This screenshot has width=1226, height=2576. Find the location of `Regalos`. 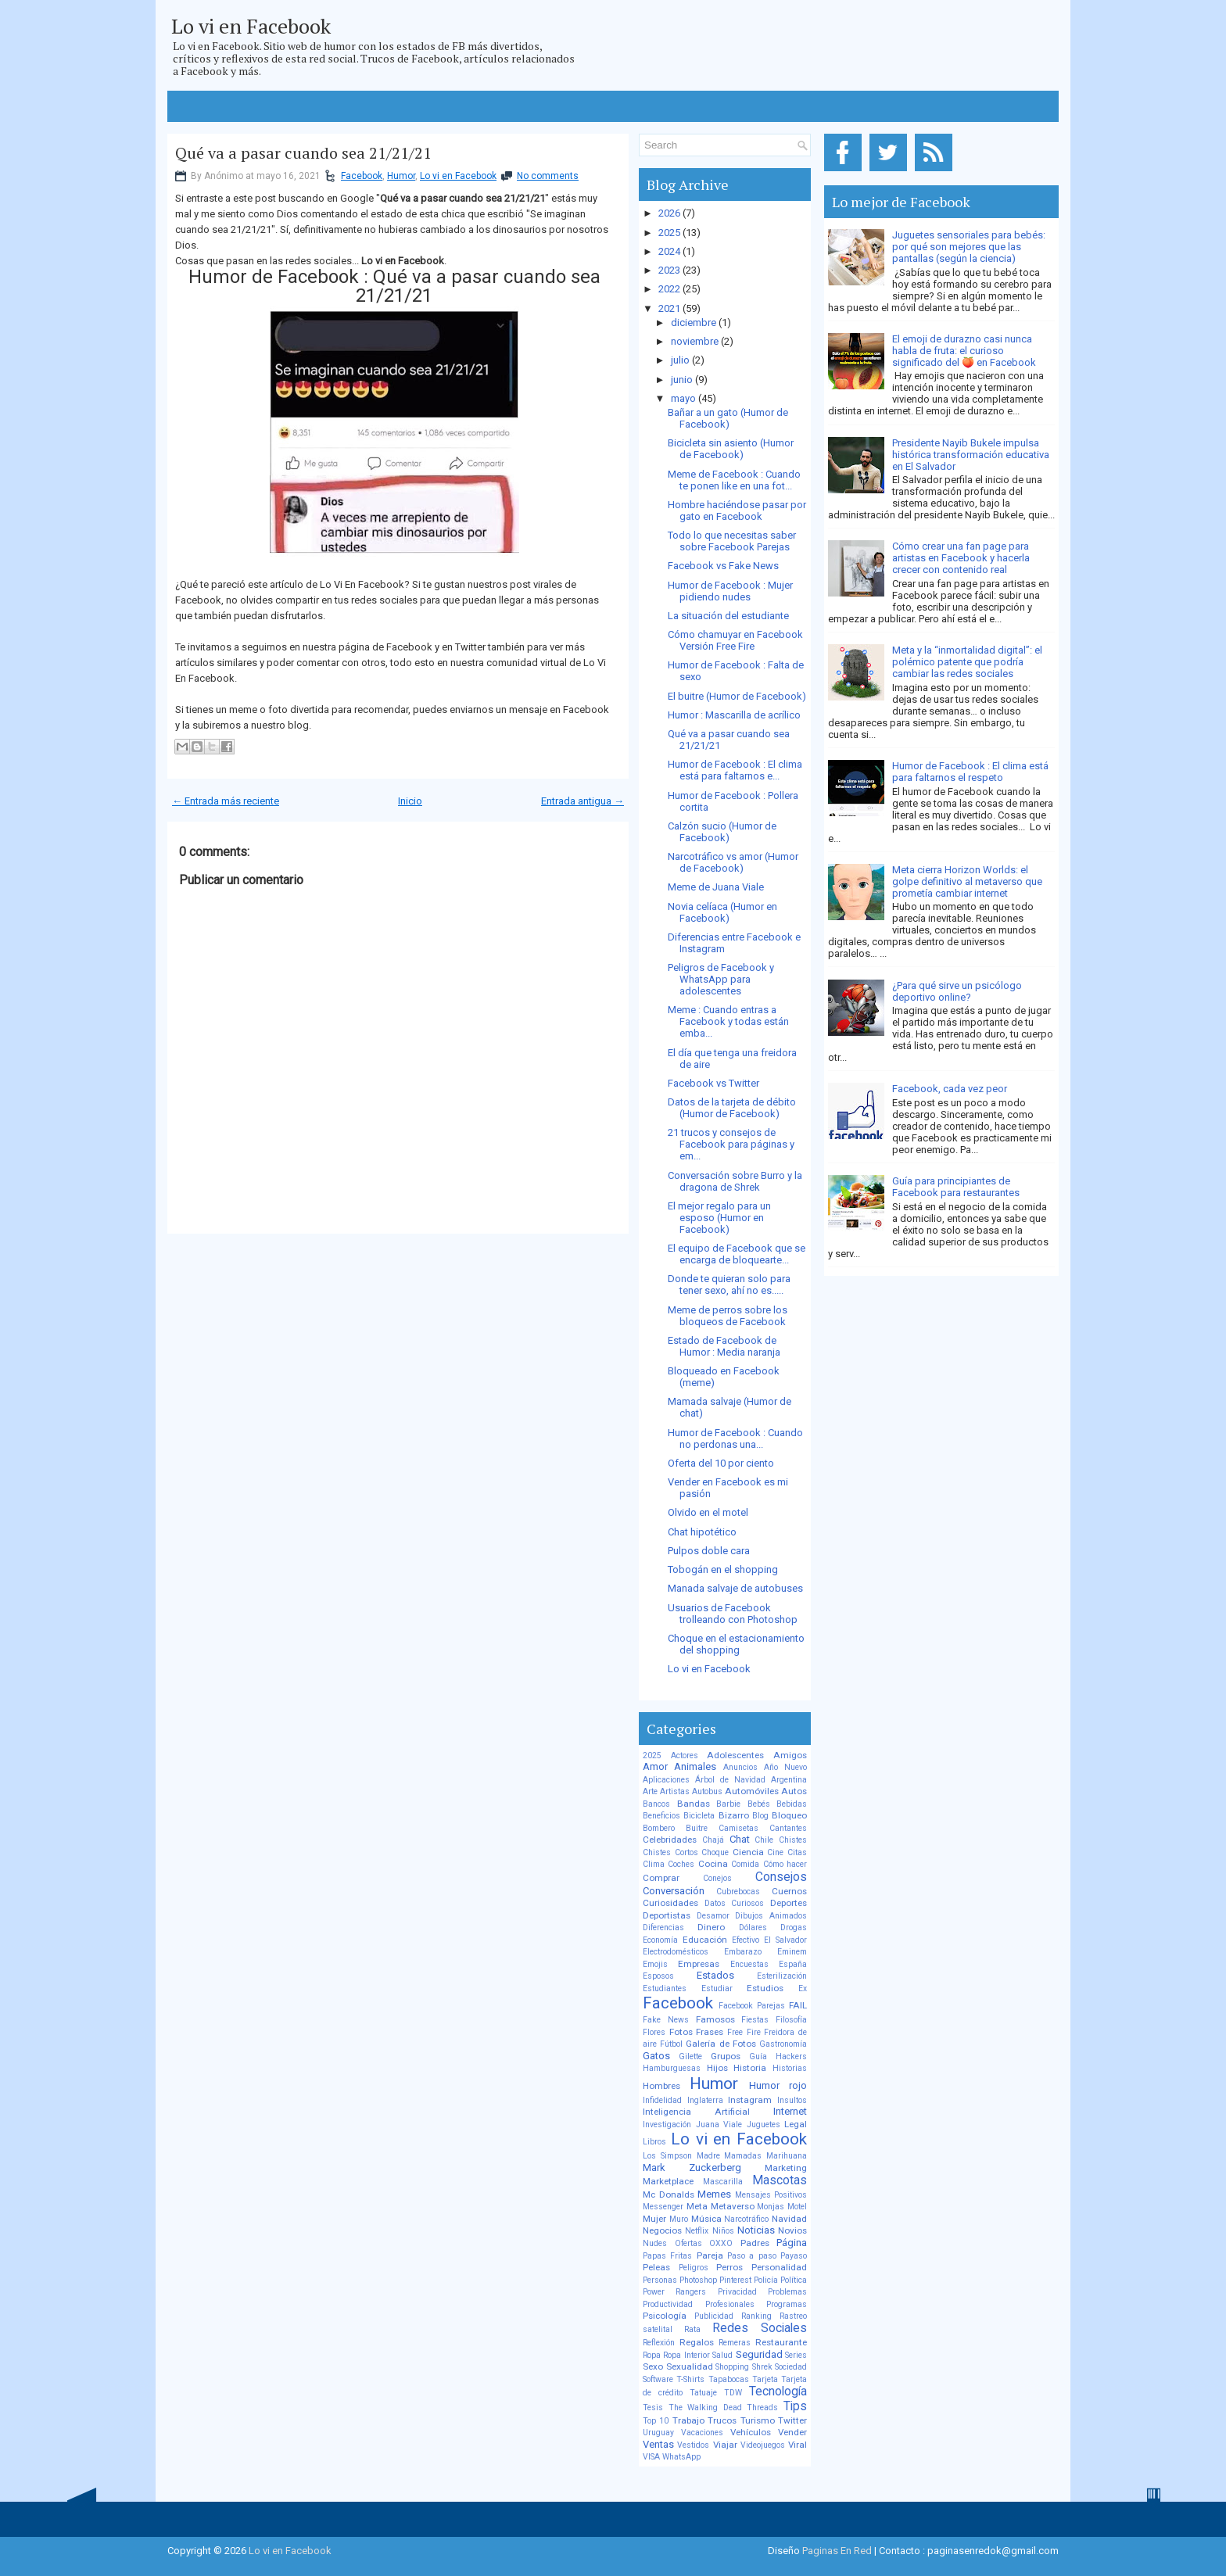

Regalos is located at coordinates (696, 2342).